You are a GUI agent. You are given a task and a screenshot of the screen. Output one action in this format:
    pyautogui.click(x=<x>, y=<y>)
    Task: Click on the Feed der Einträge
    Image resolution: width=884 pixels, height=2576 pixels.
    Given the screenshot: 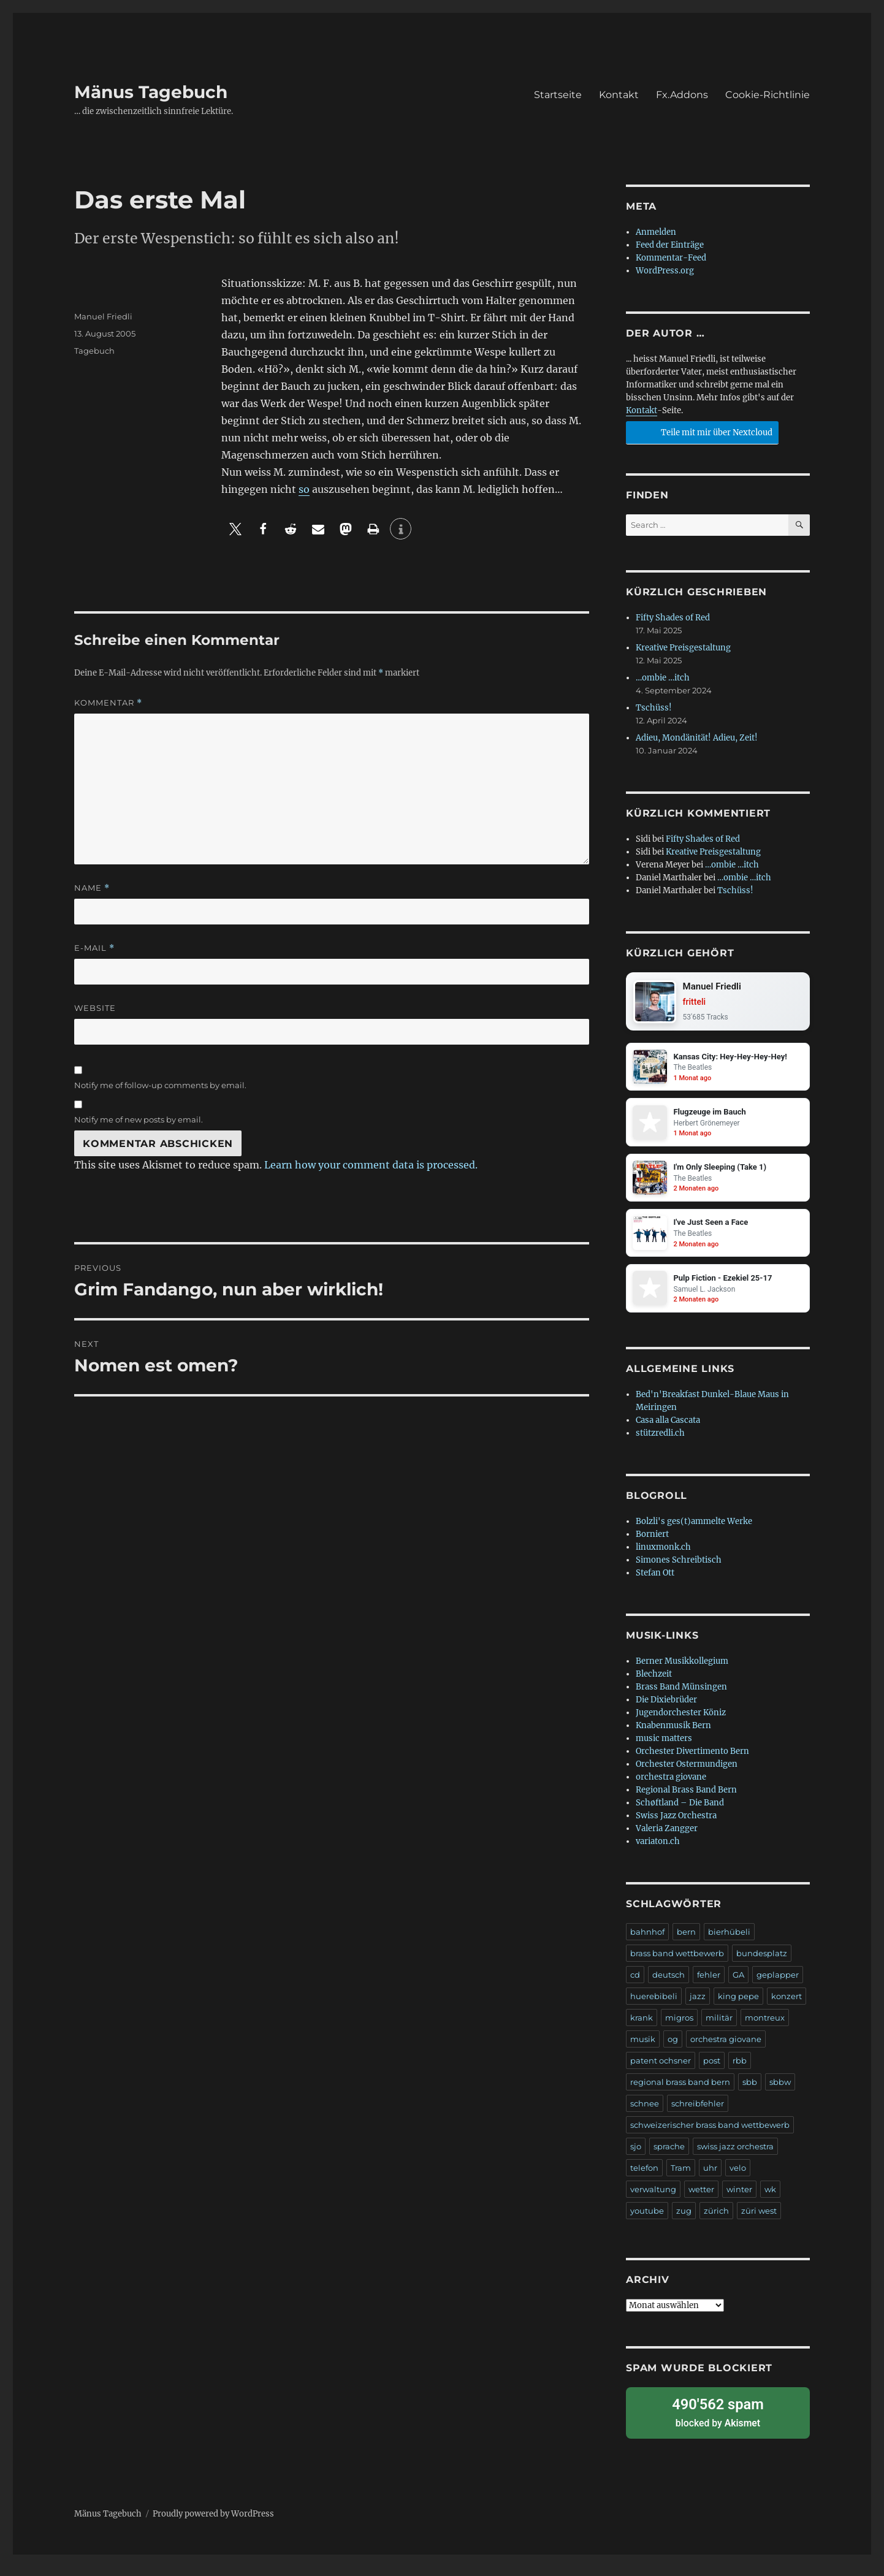 What is the action you would take?
    pyautogui.click(x=670, y=245)
    